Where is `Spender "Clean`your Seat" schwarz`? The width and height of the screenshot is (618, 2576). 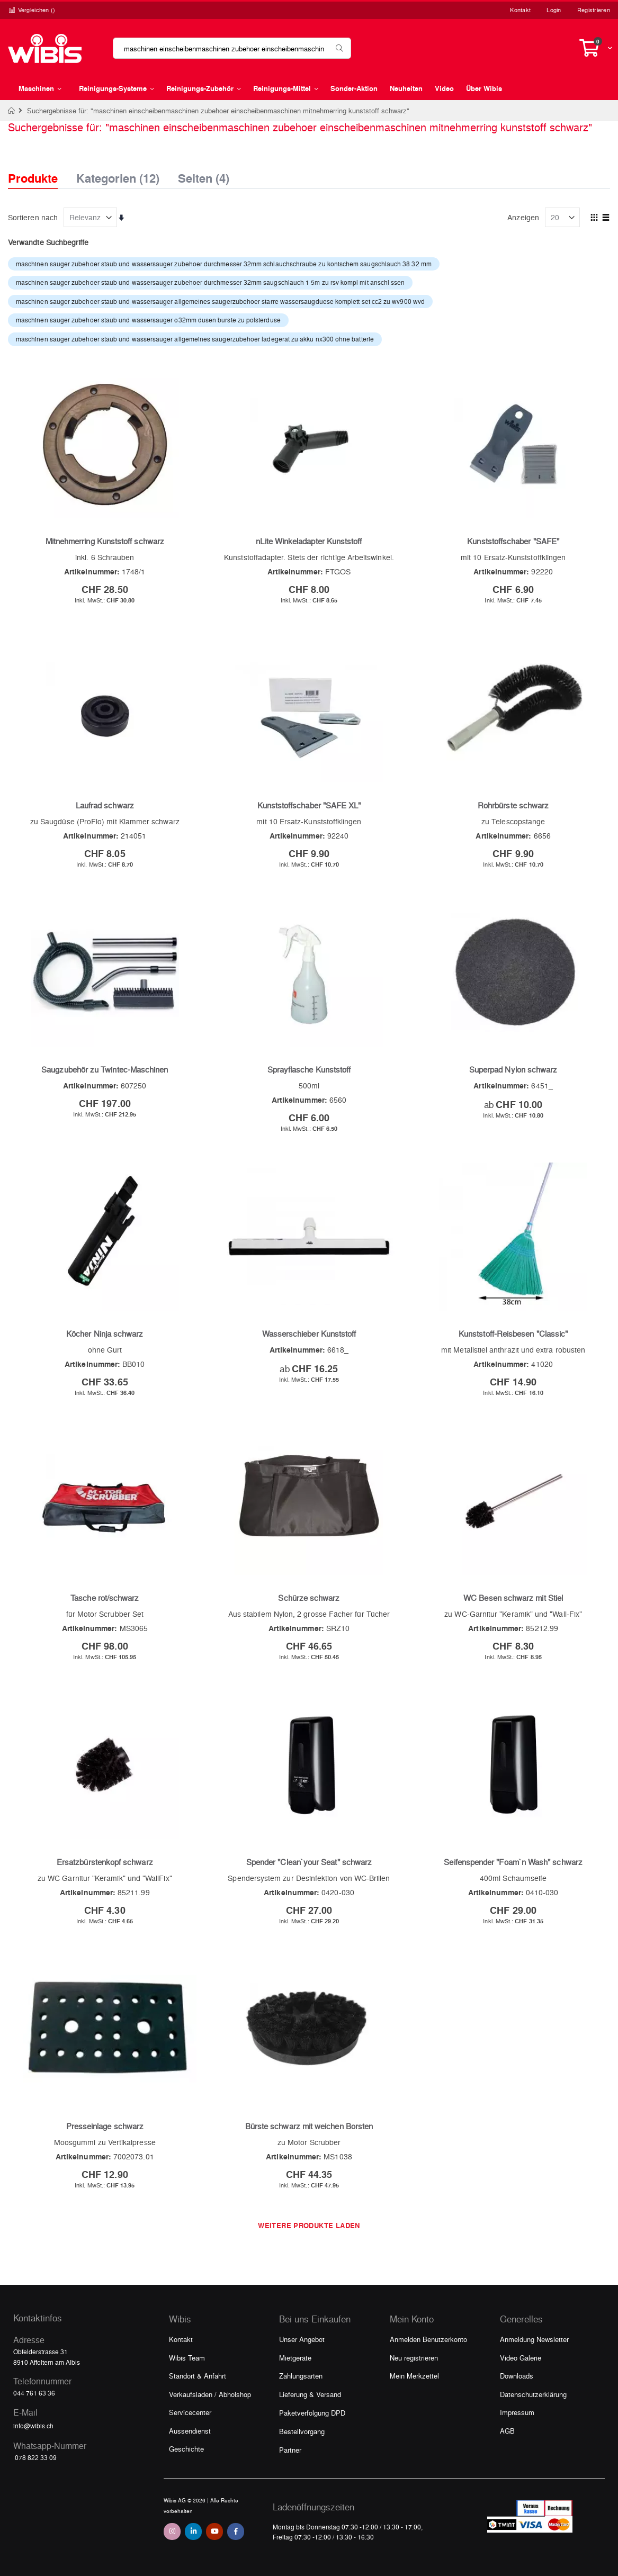
Spender "Clean`your Seat" schwarz is located at coordinates (309, 1862).